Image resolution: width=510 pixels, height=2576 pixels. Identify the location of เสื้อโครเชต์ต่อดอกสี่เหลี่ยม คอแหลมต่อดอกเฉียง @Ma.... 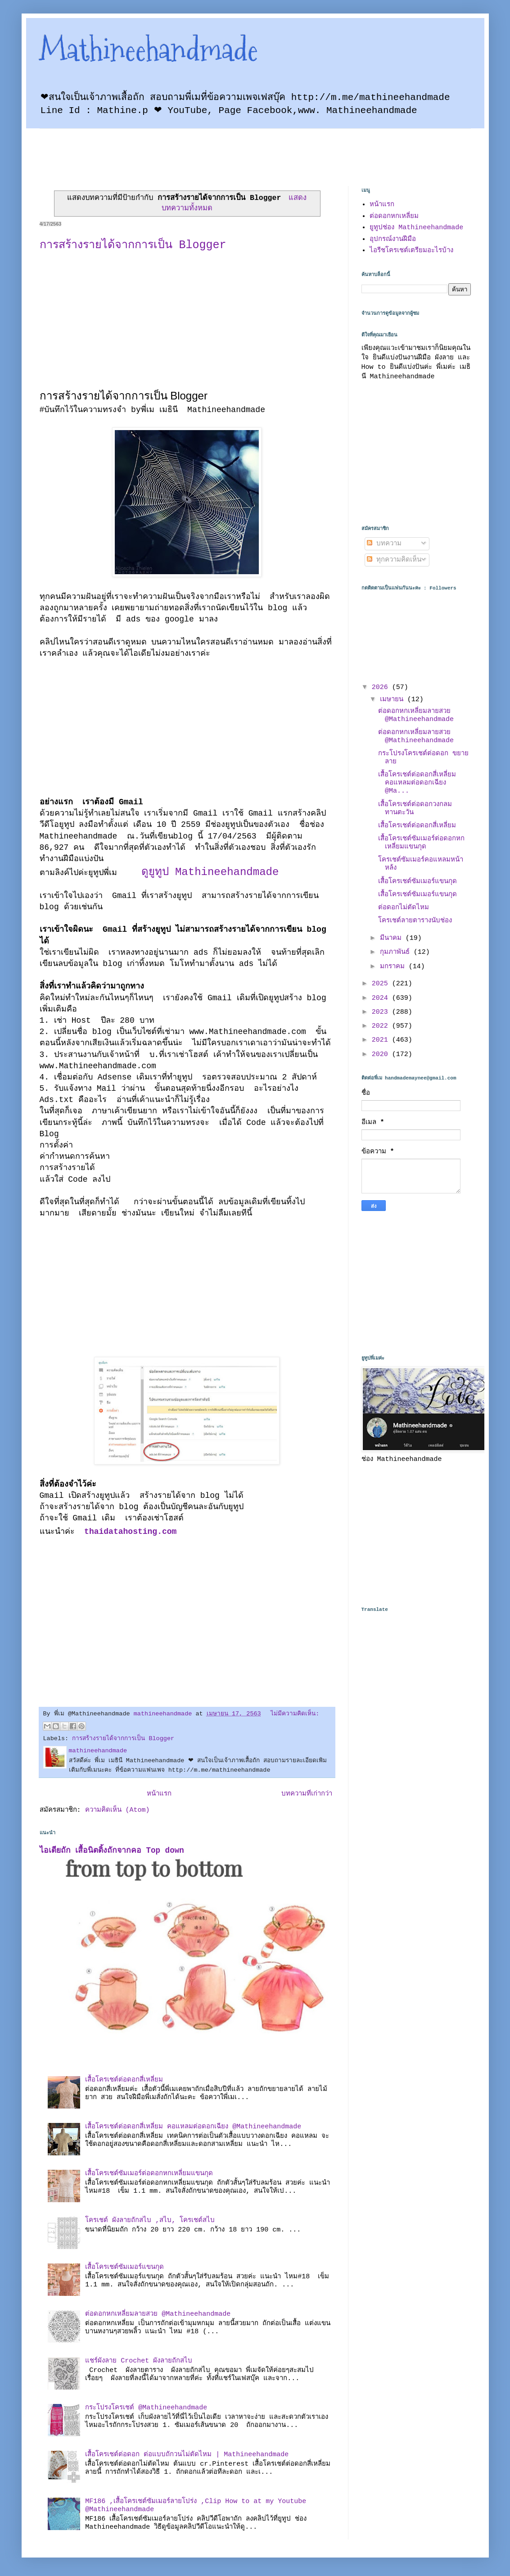
(417, 783).